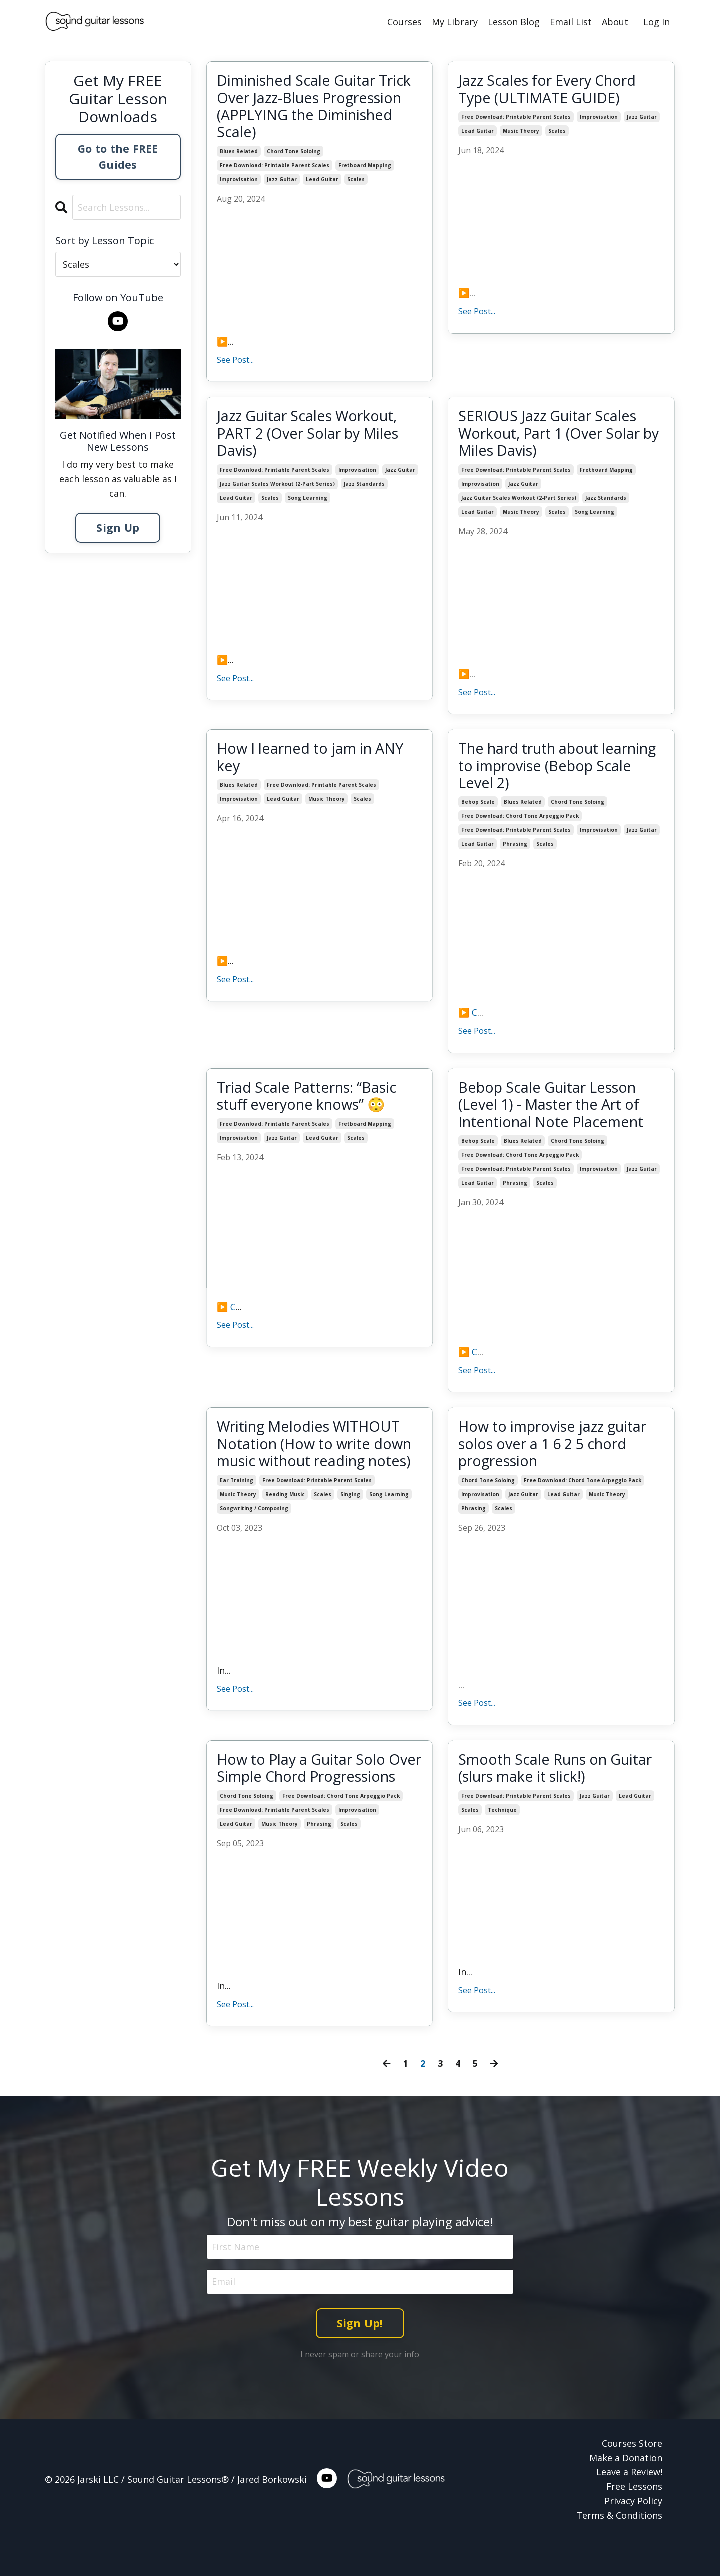 The width and height of the screenshot is (720, 2576). Describe the element at coordinates (555, 437) in the screenshot. I see `SERIOUS Jazz Guitar Scales Workout, Part 1 (Over Solar by Miles Davis)` at that location.